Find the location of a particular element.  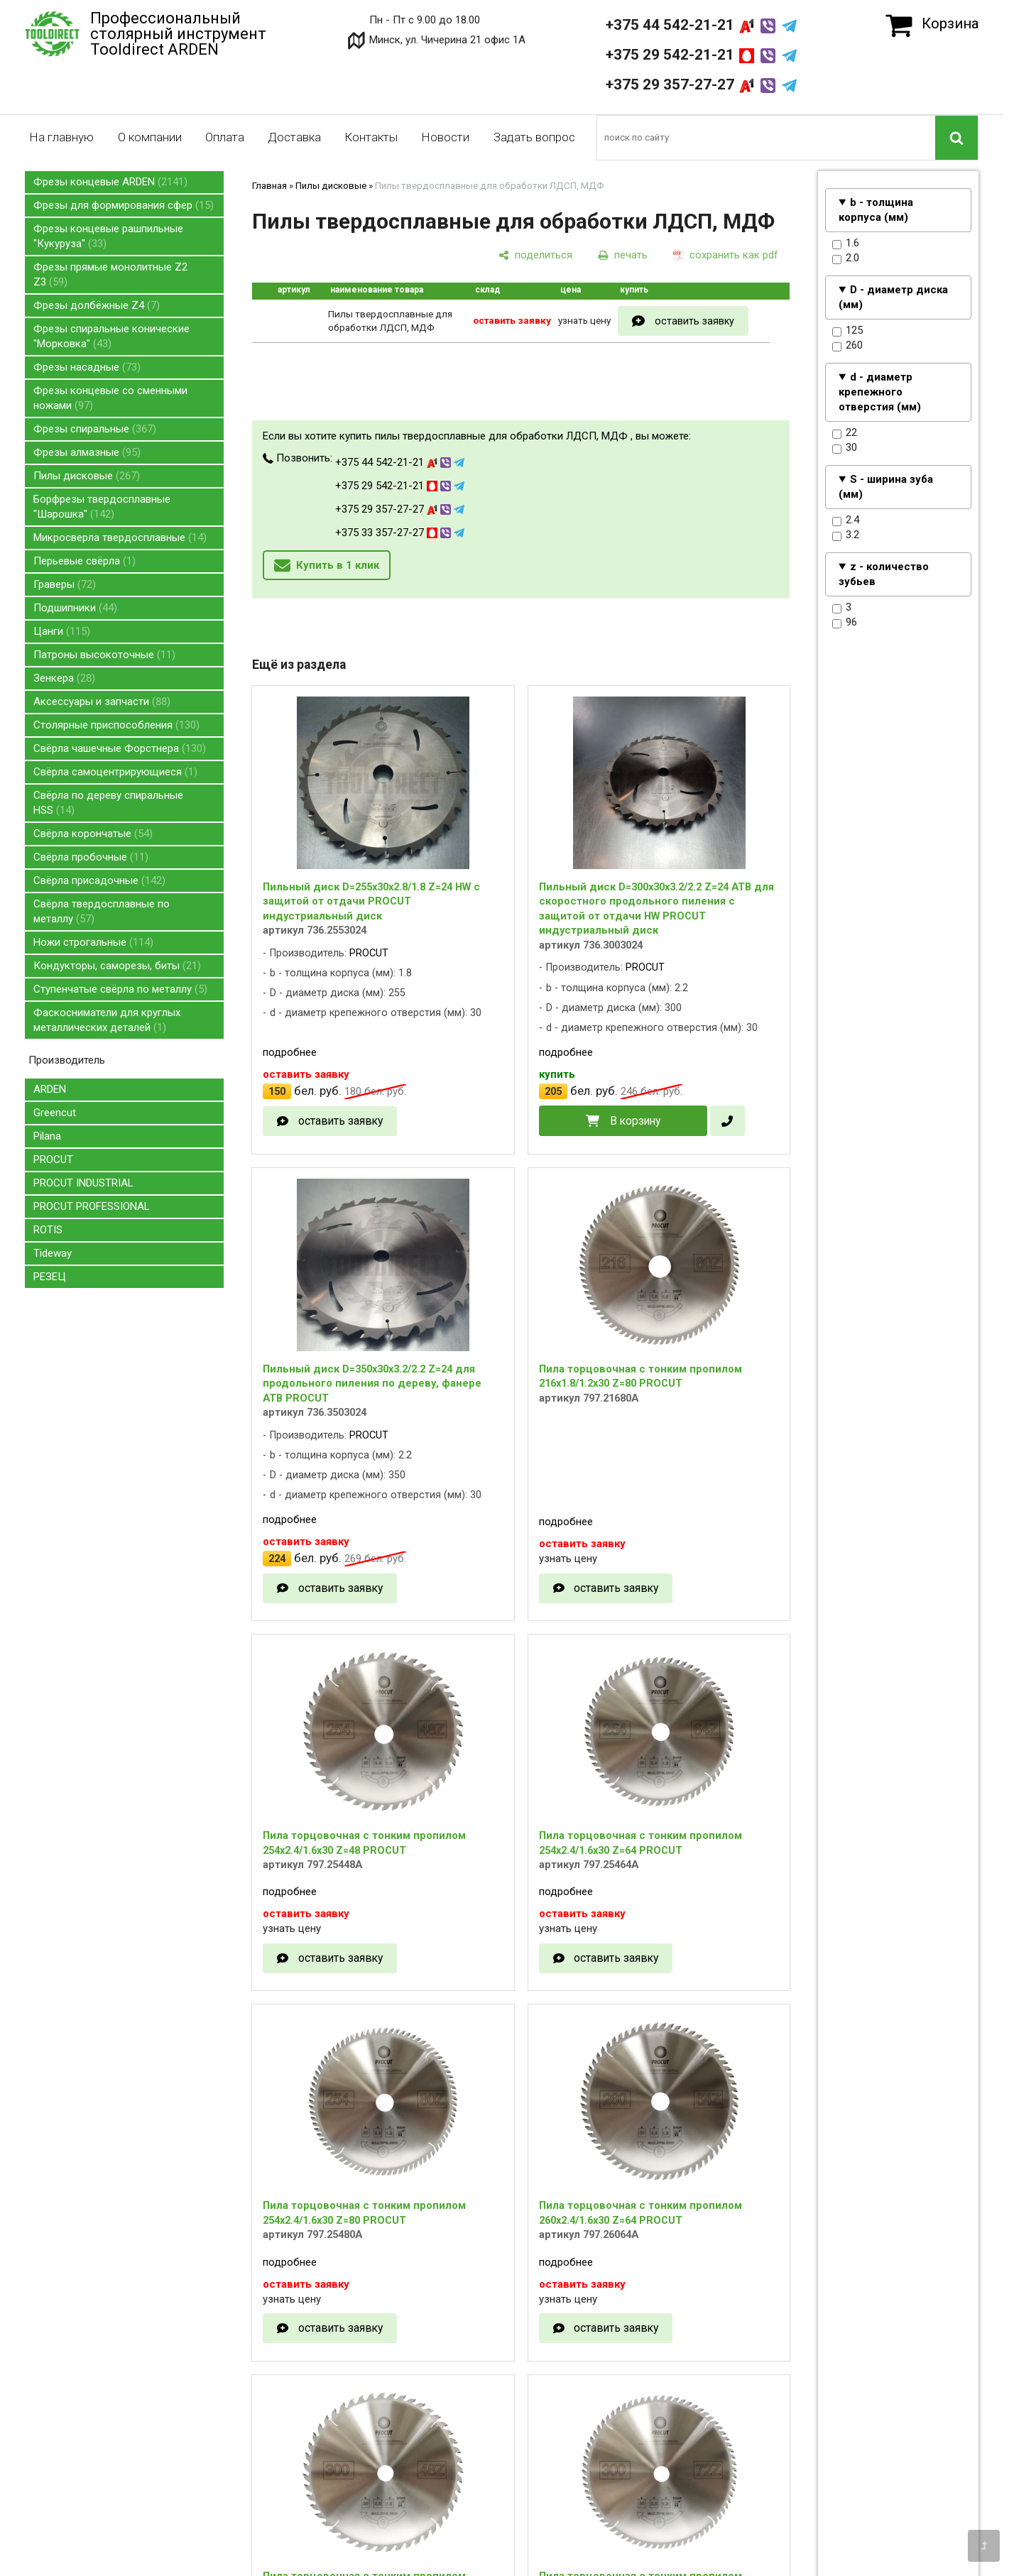

Свёрла присадочные is located at coordinates (99, 880).